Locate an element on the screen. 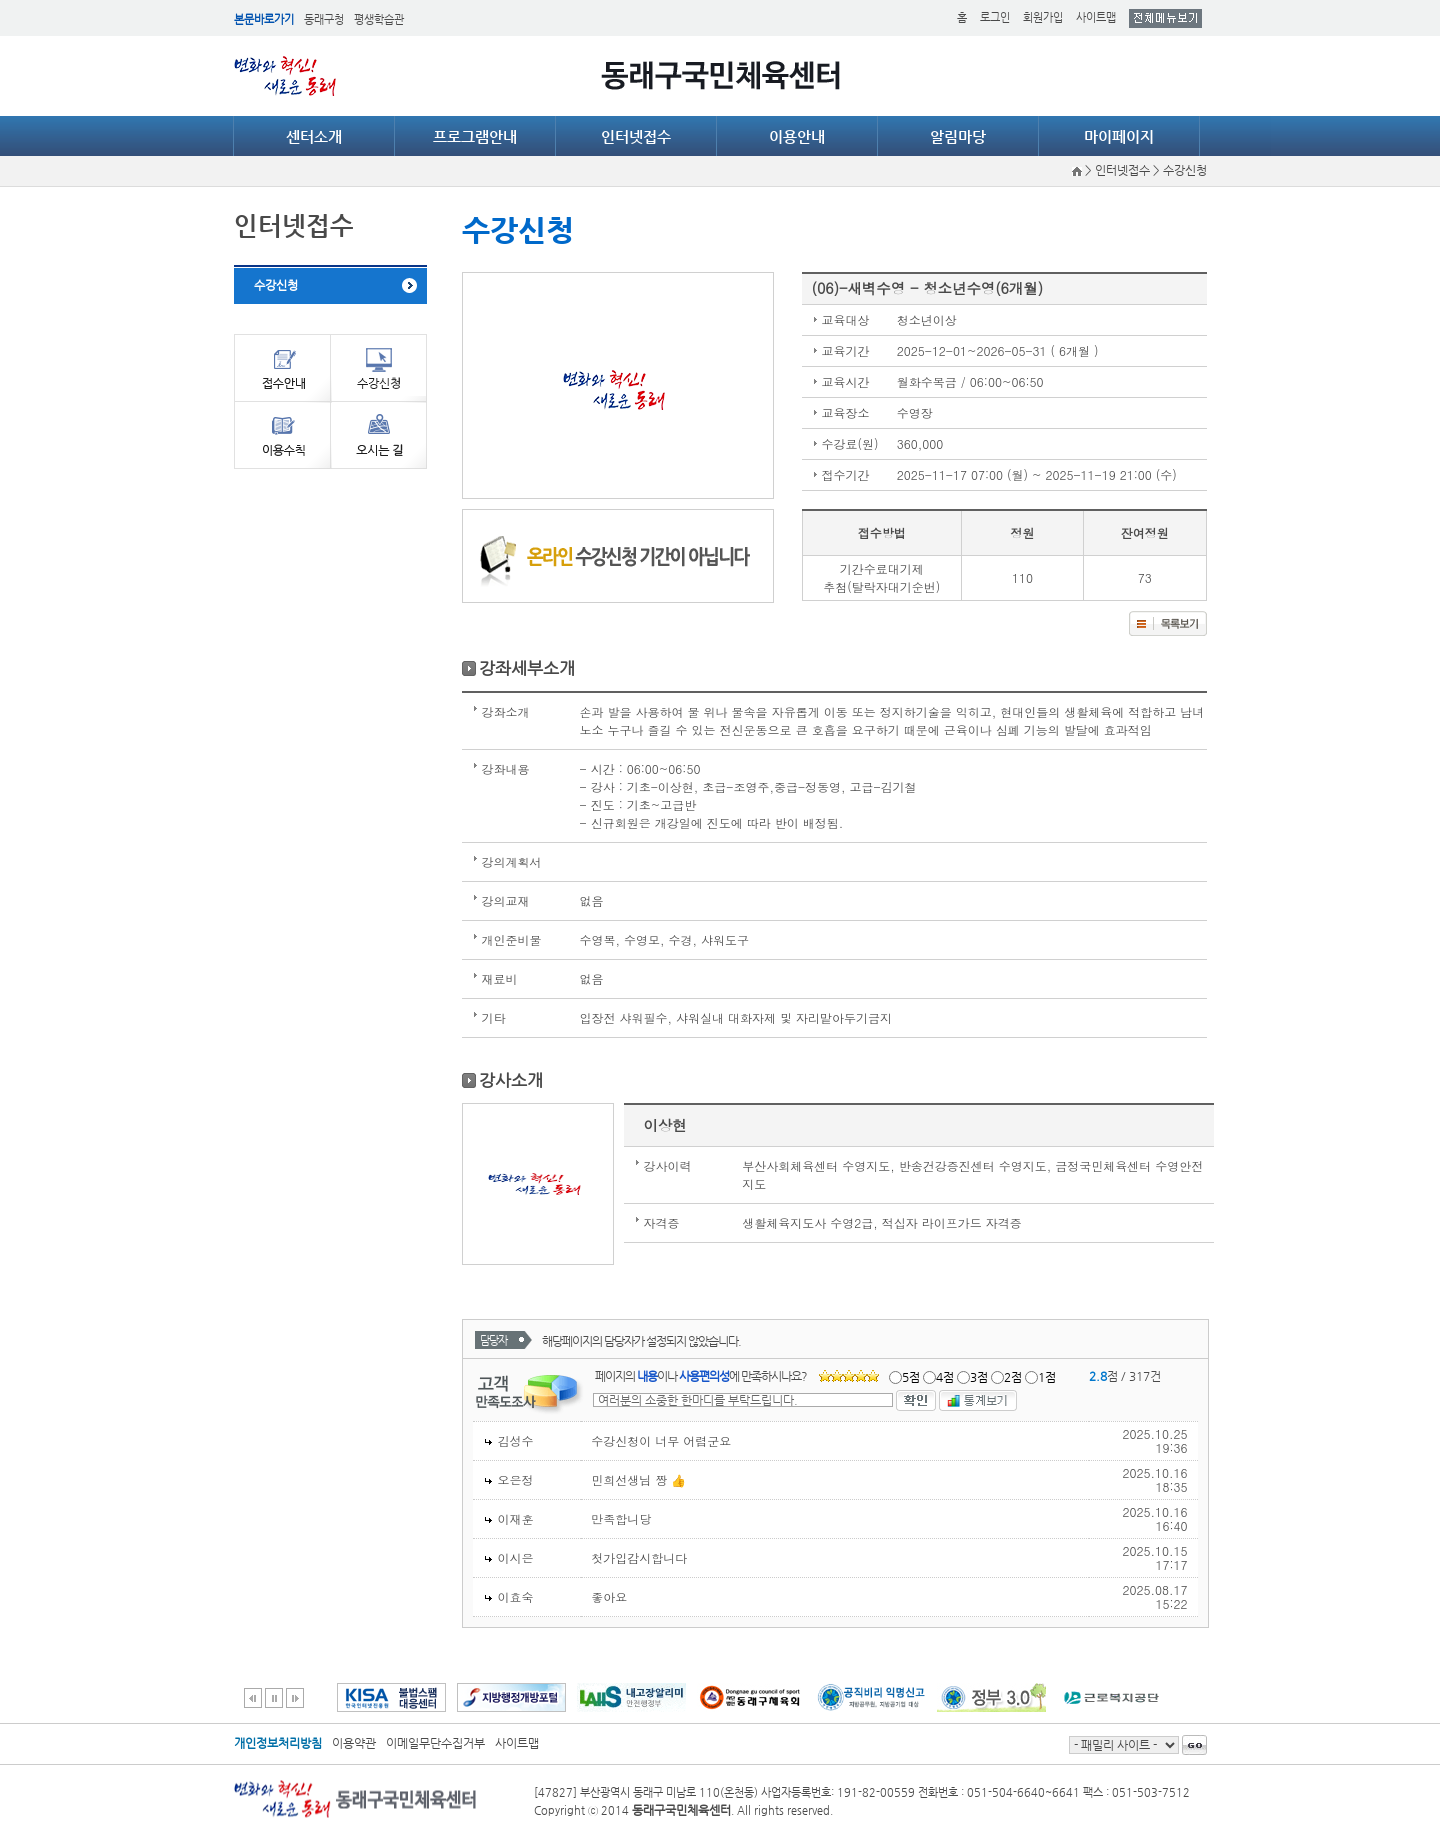 The height and width of the screenshot is (1845, 1440). 동래구청 is located at coordinates (324, 19).